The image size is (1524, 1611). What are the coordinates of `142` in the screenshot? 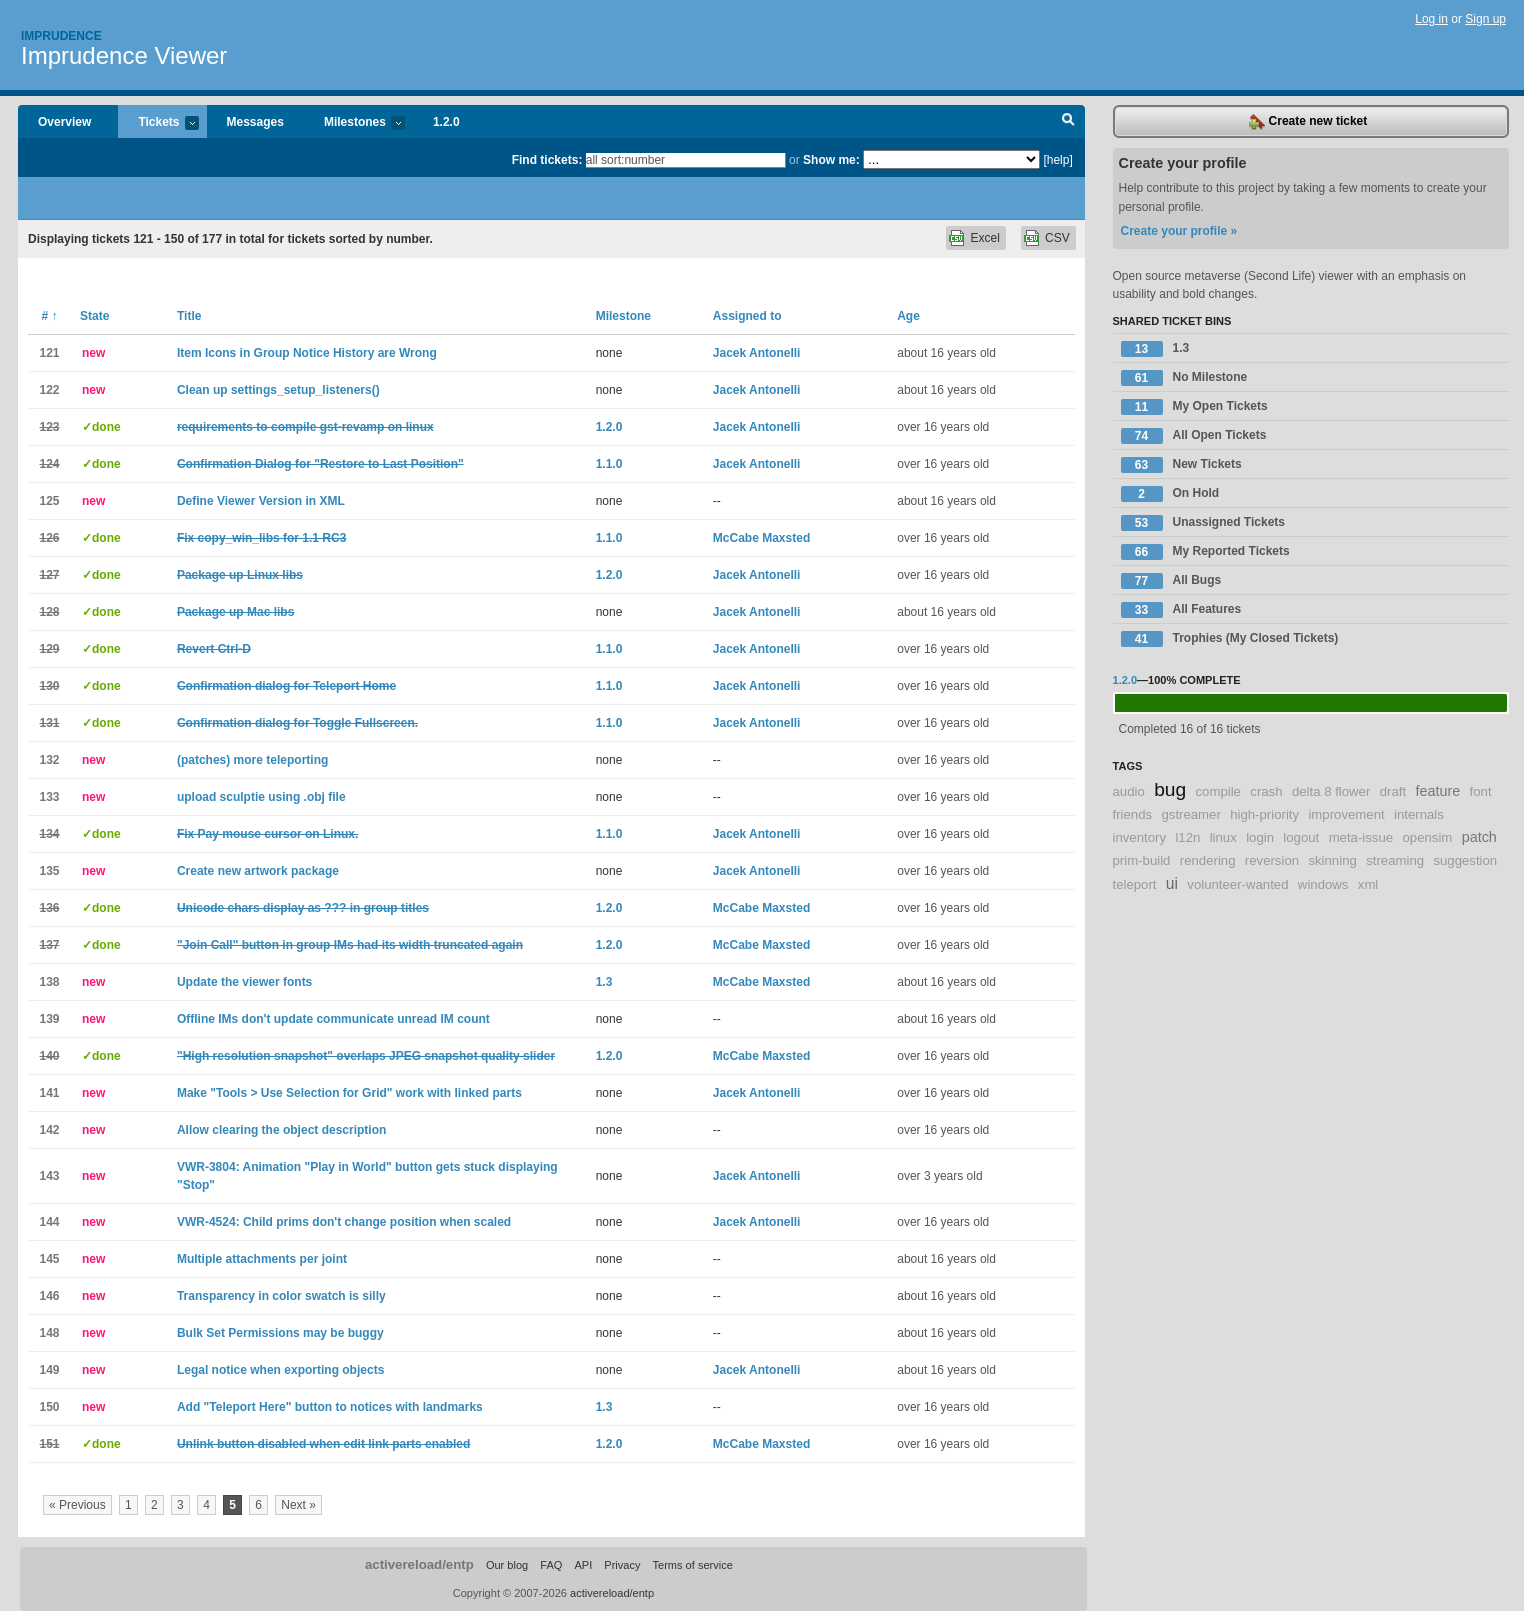 It's located at (49, 1130).